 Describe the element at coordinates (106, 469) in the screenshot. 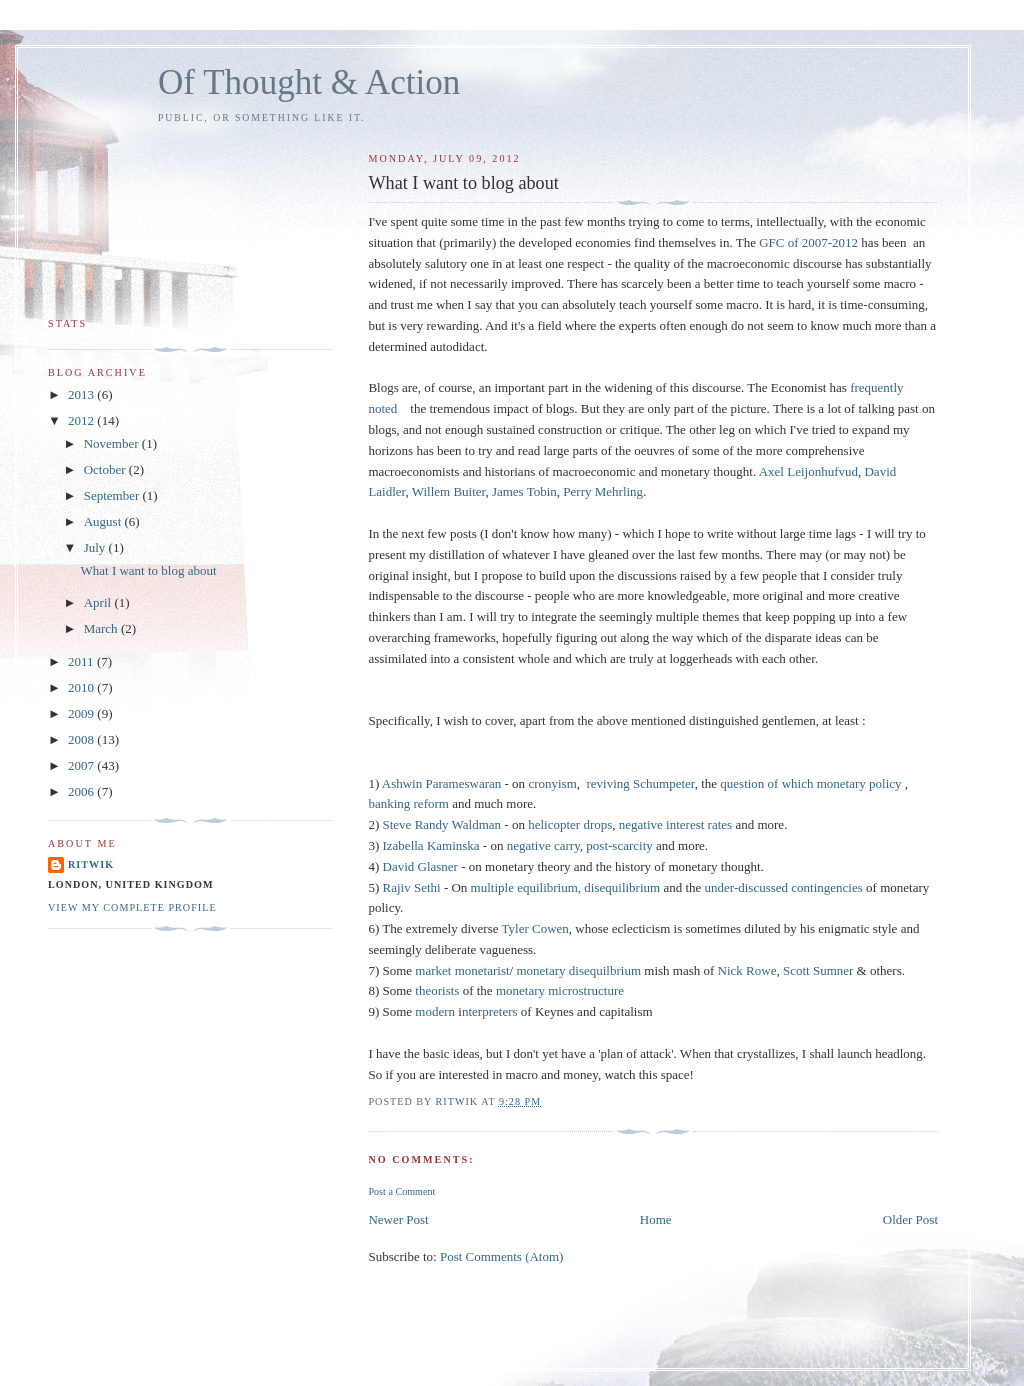

I see `October` at that location.